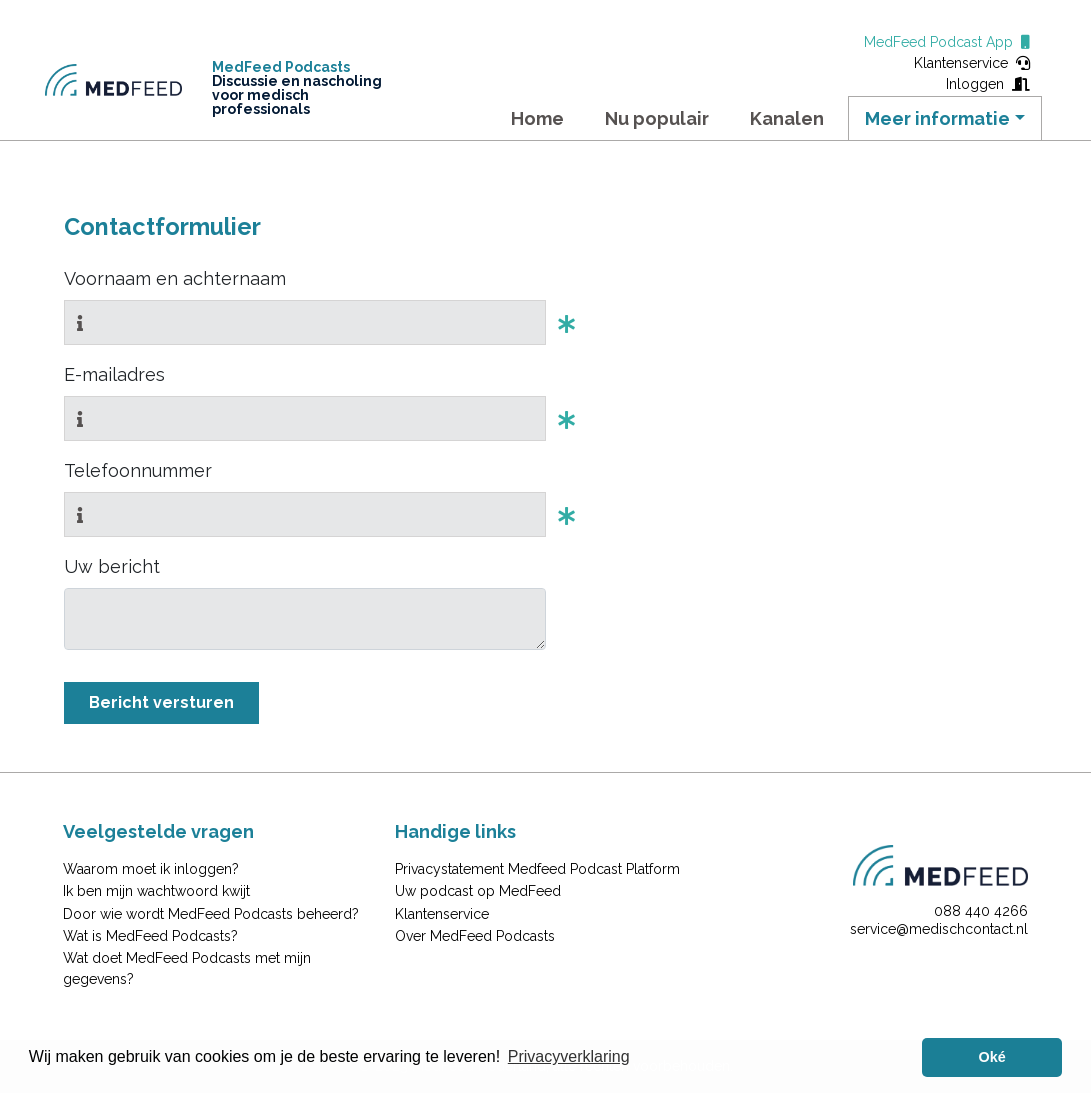 This screenshot has width=1091, height=1093. Describe the element at coordinates (156, 891) in the screenshot. I see `Ik ben mijn wachtwoord kwijt` at that location.